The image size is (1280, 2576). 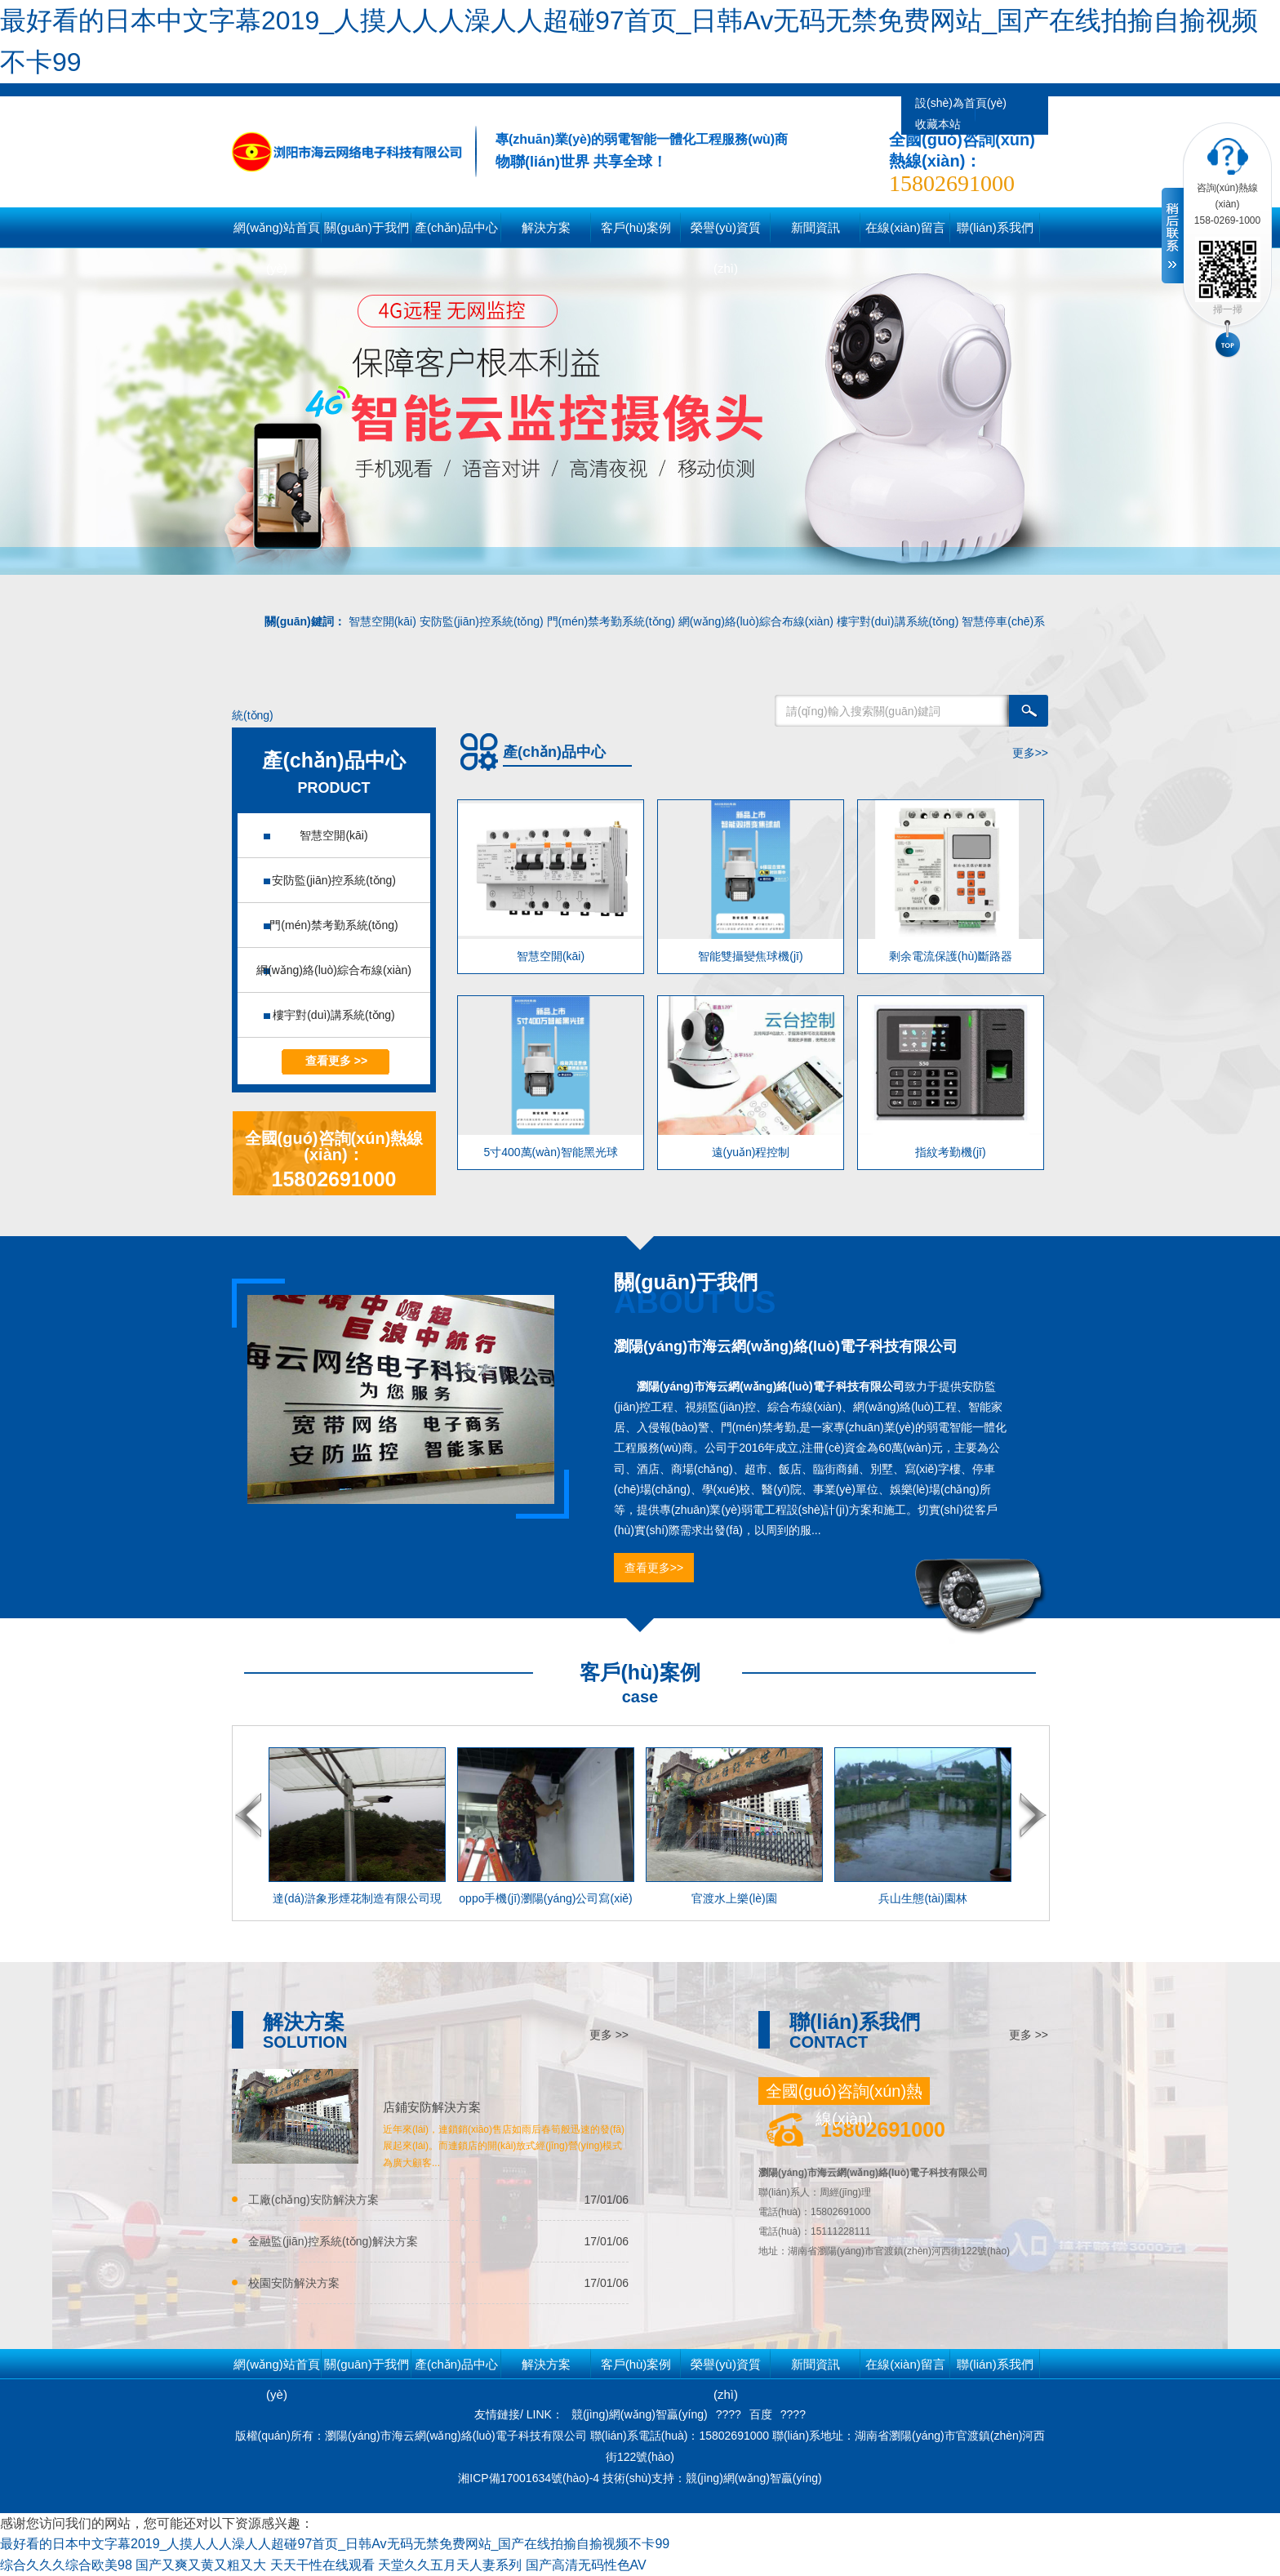 What do you see at coordinates (733, 1898) in the screenshot?
I see `官渡水上樂(lè)園` at bounding box center [733, 1898].